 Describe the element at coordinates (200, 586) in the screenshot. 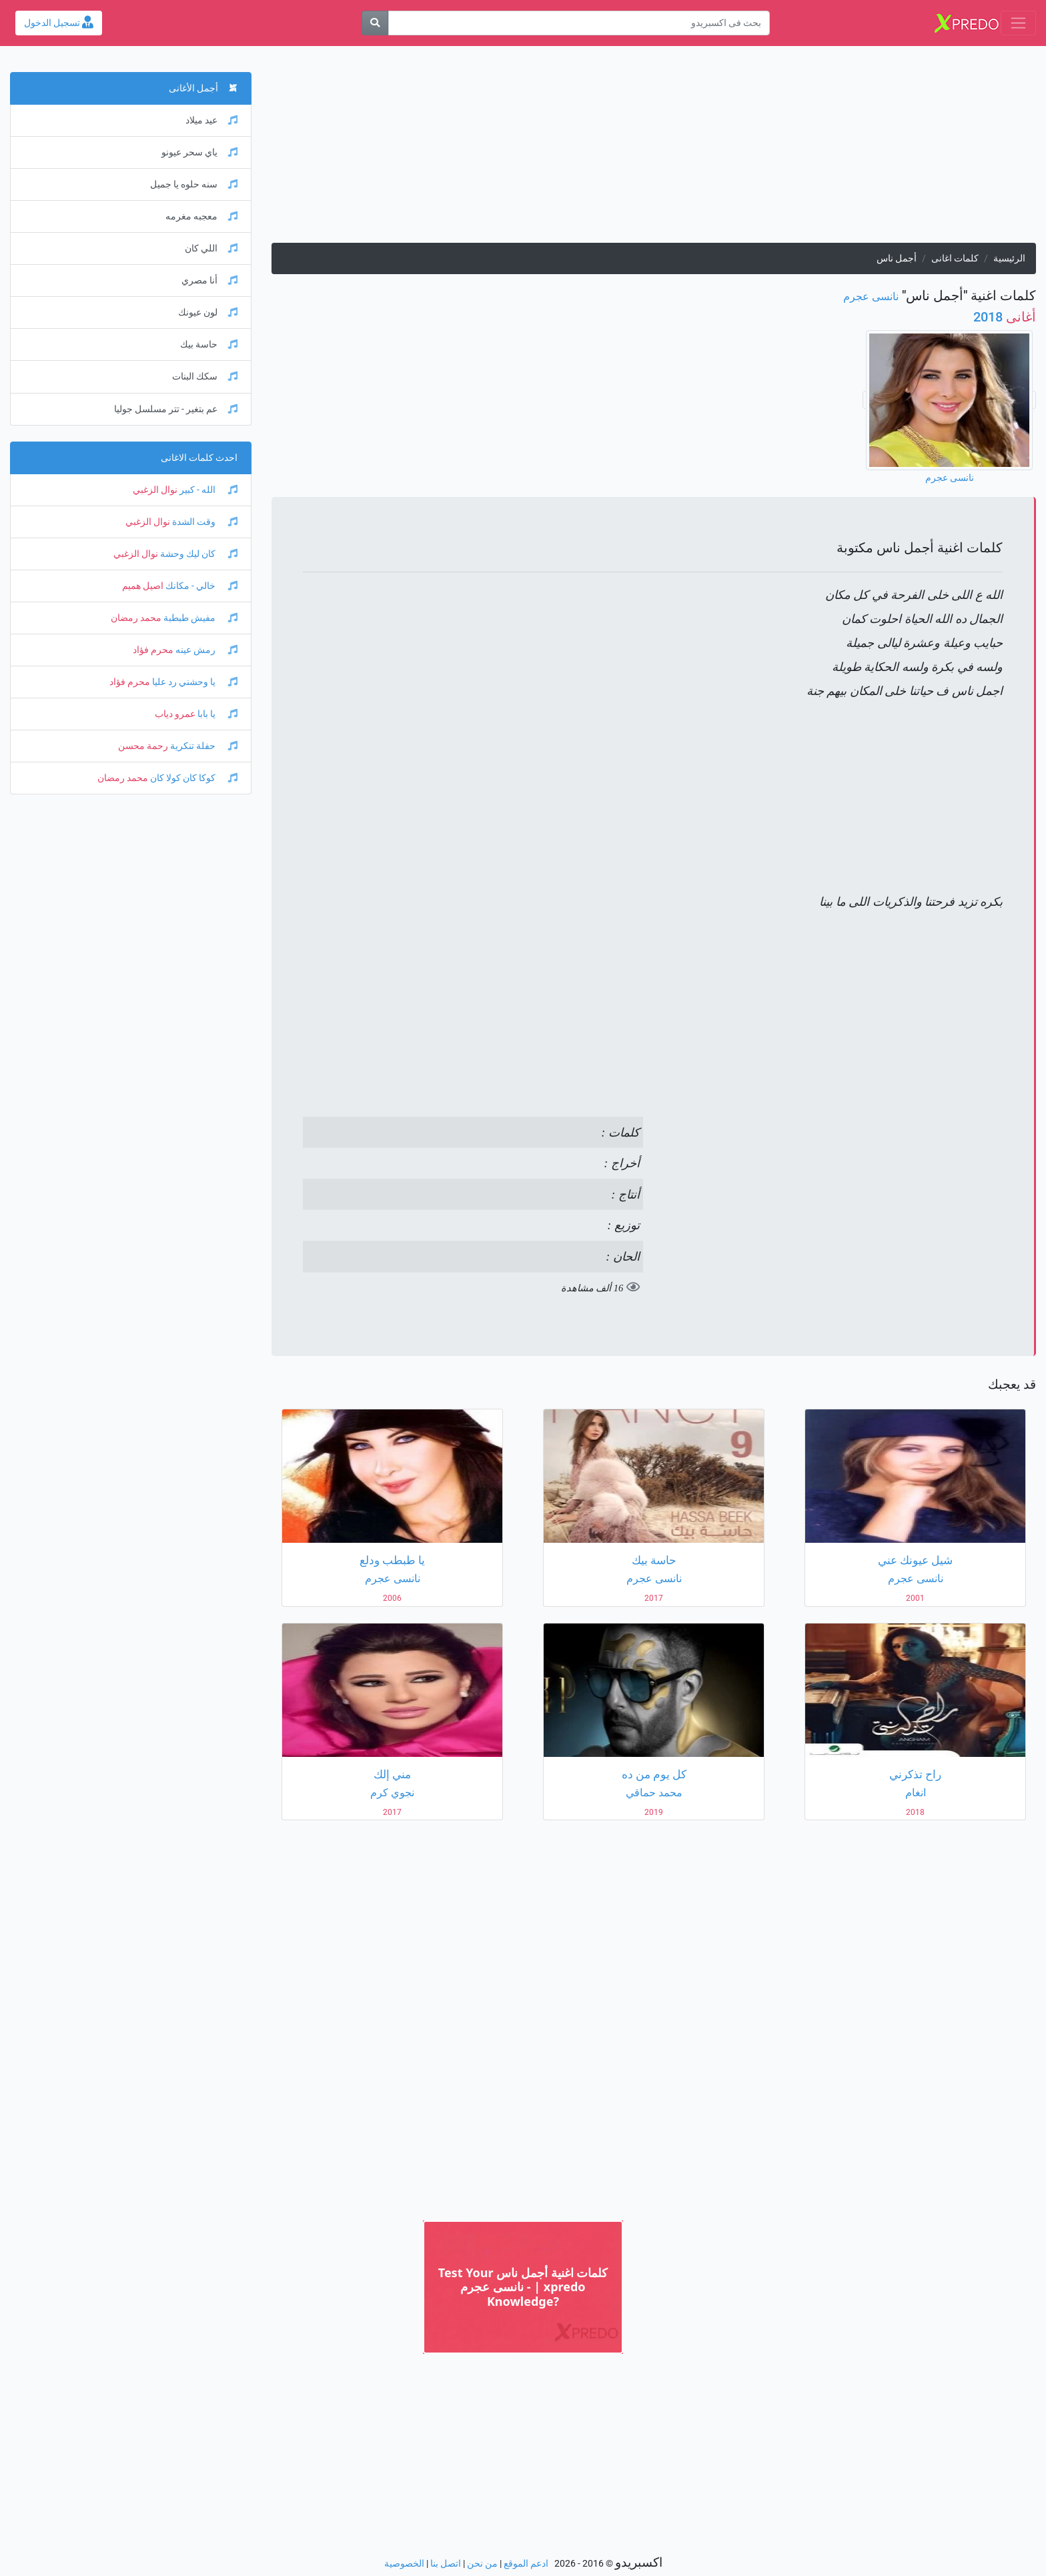

I see `خالي - مكانك` at that location.